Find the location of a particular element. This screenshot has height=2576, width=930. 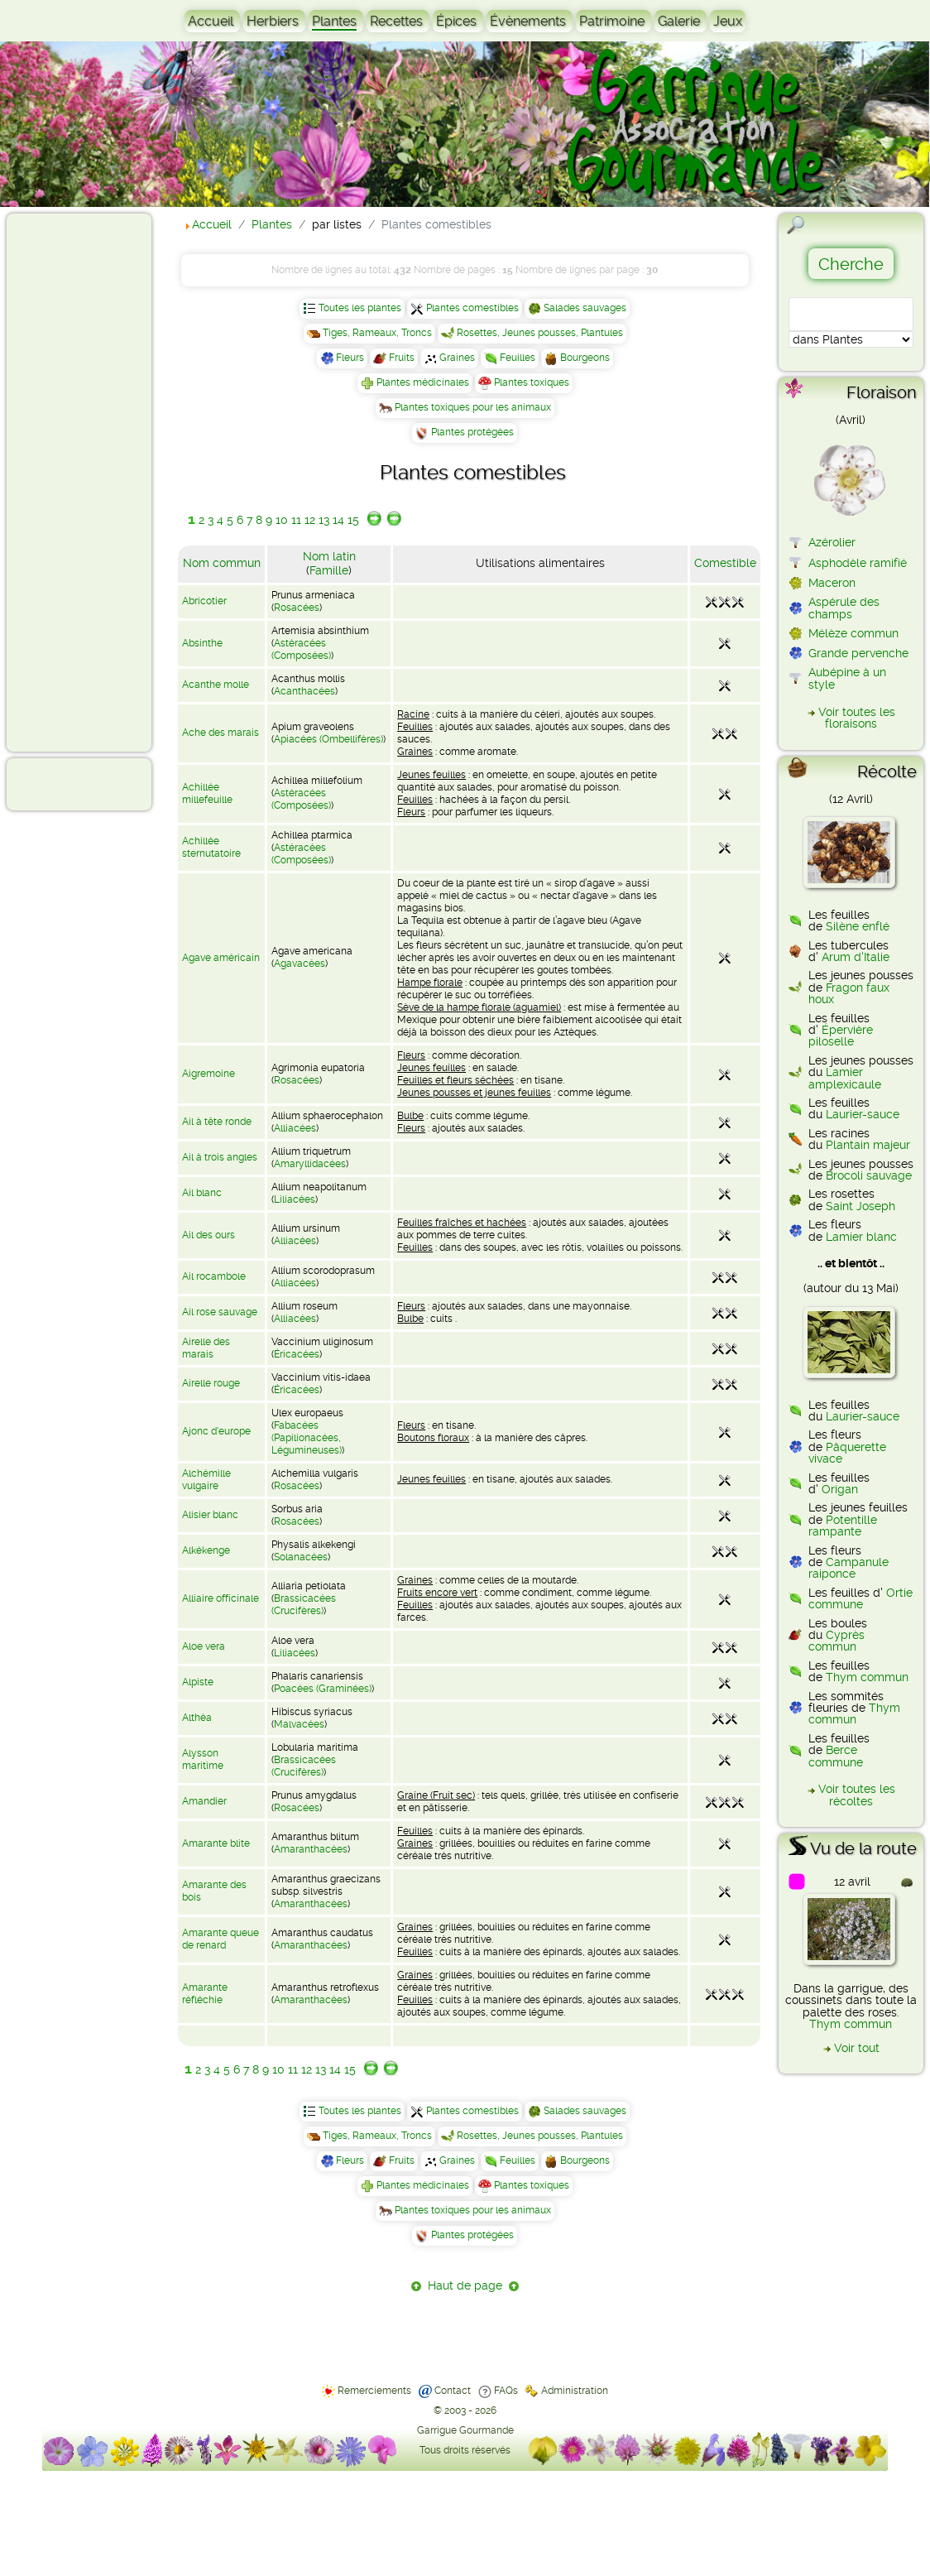

15 is located at coordinates (353, 519).